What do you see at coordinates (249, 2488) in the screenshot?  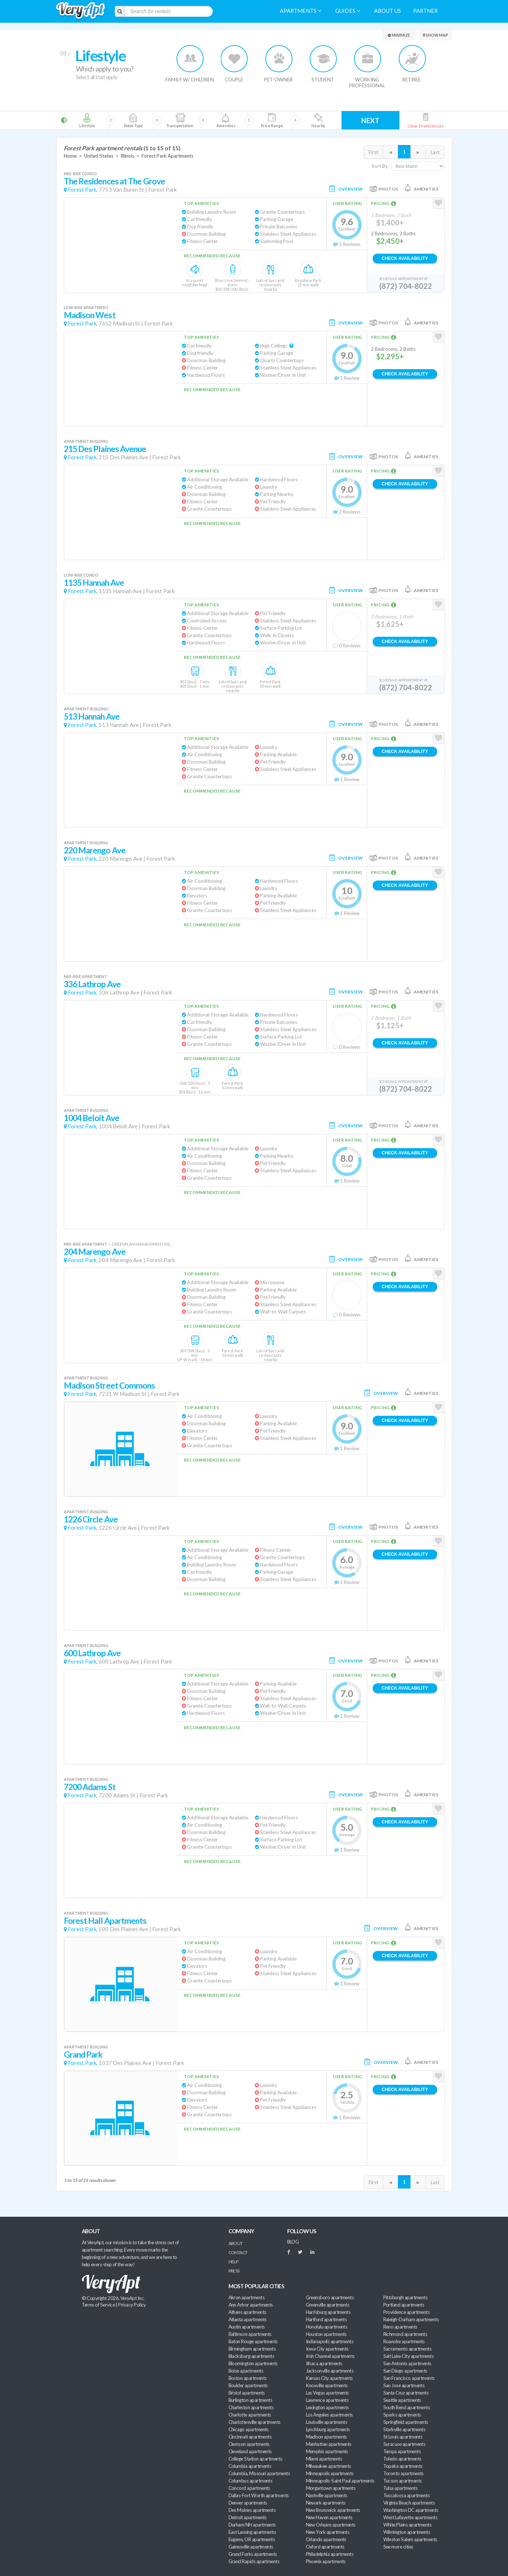 I see `Concord apartments` at bounding box center [249, 2488].